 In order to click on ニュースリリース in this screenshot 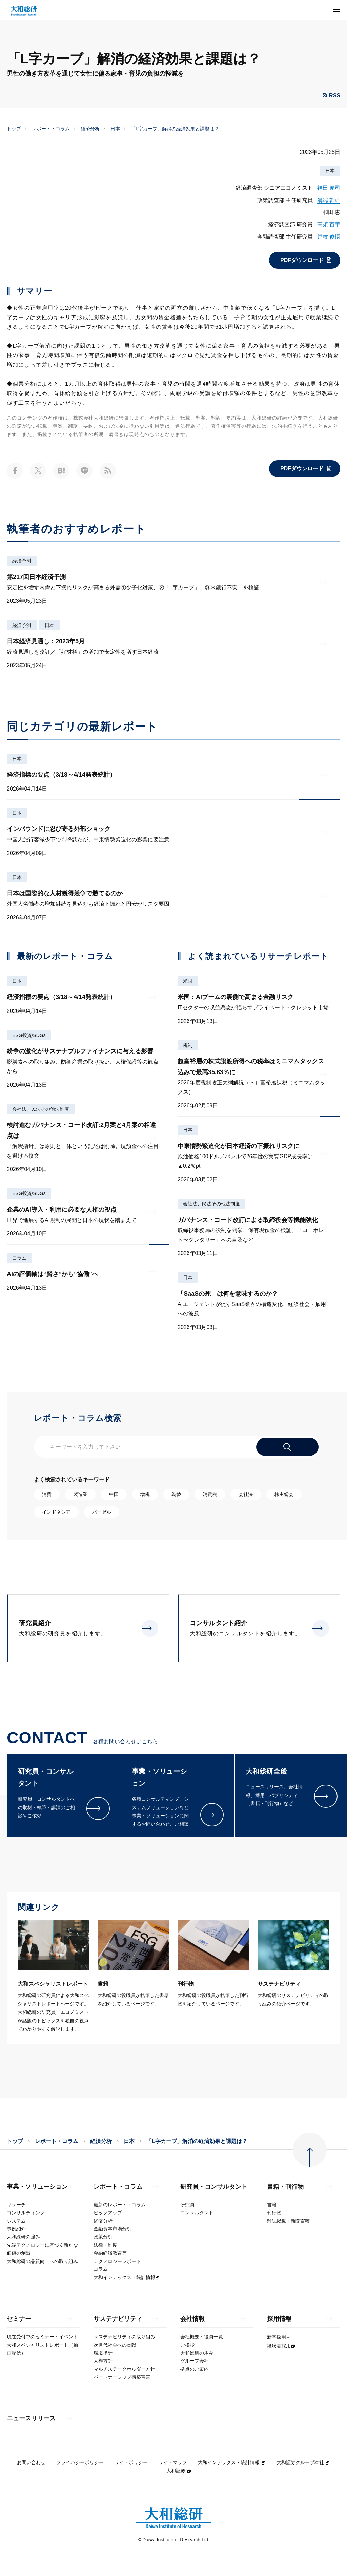, I will do `click(31, 2418)`.